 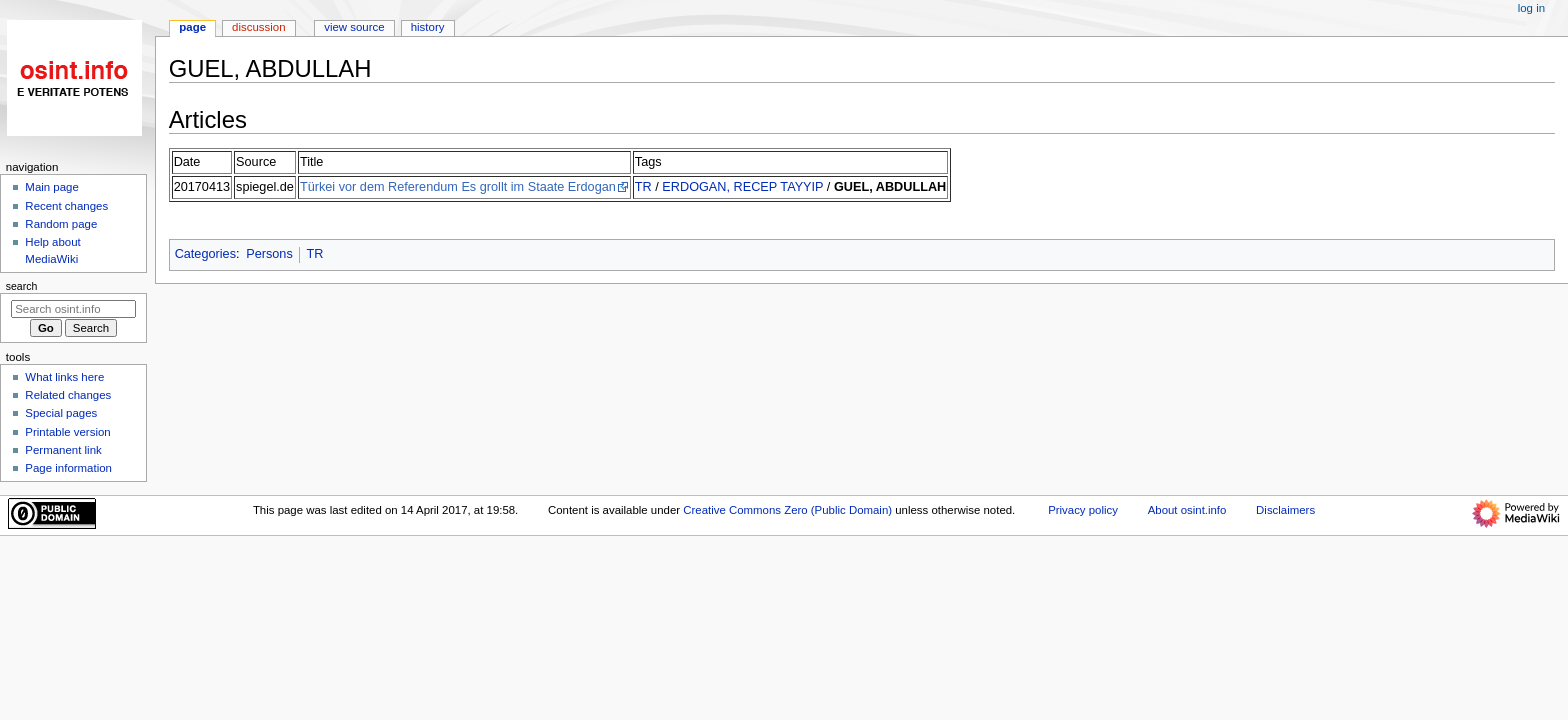 I want to click on Log in, so click(x=1531, y=8).